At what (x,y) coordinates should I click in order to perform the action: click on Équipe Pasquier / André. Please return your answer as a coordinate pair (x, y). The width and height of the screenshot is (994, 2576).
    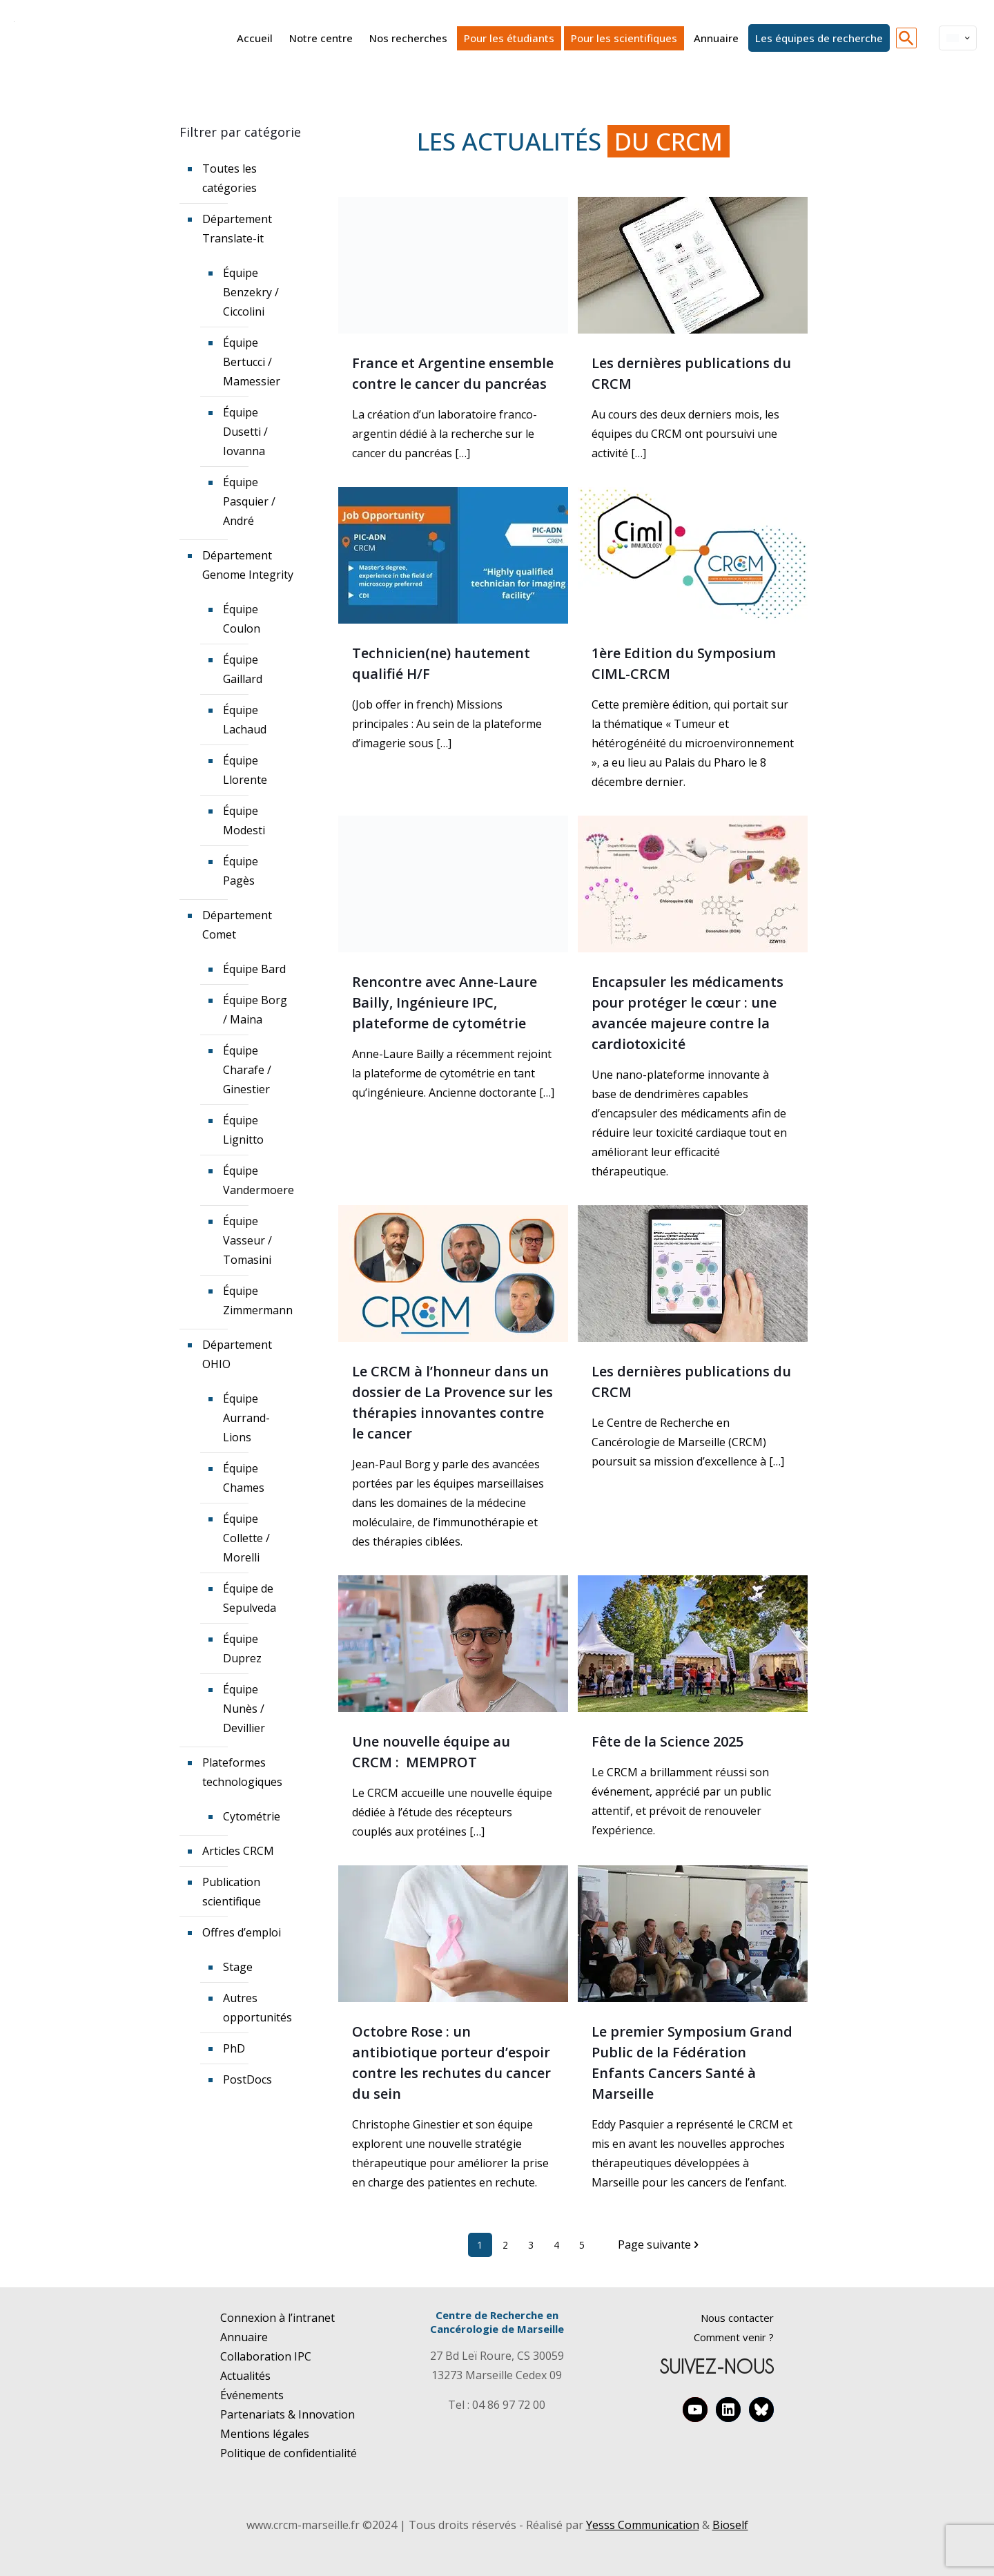
    Looking at the image, I should click on (249, 501).